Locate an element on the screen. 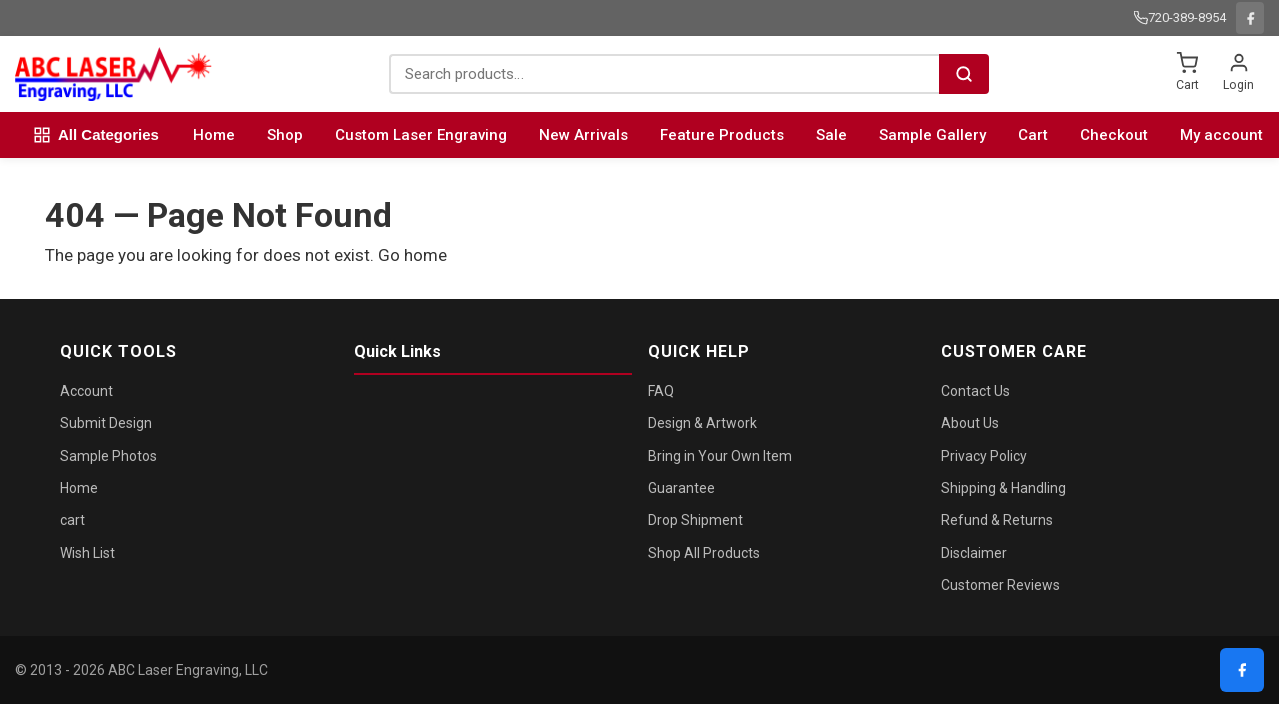 This screenshot has width=1279, height=720. Disclaimer is located at coordinates (974, 553).